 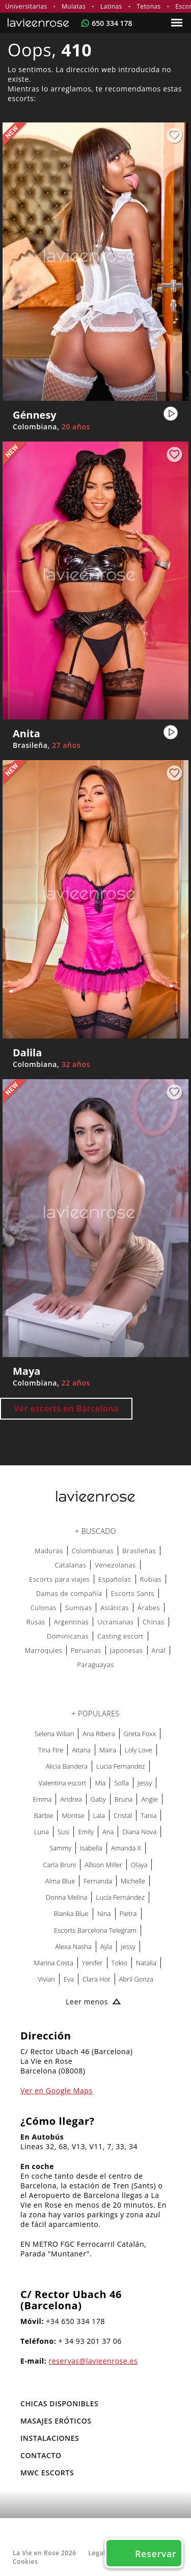 I want to click on Contacto, so click(x=41, y=2455).